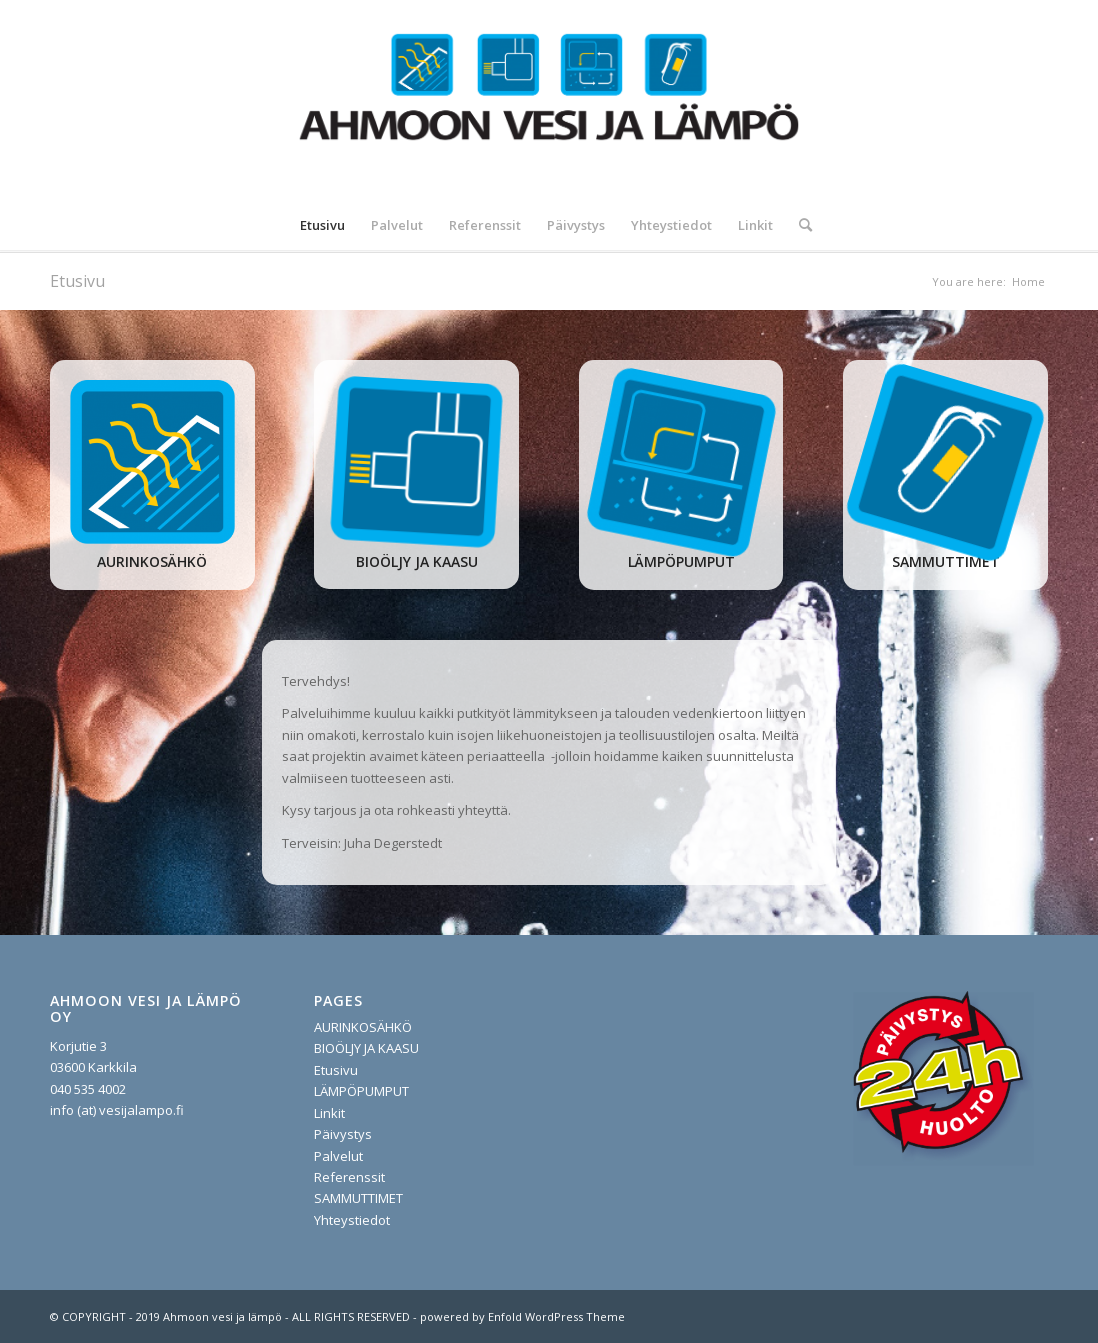 The height and width of the screenshot is (1343, 1098). I want to click on [menuitem], so click(322, 225).